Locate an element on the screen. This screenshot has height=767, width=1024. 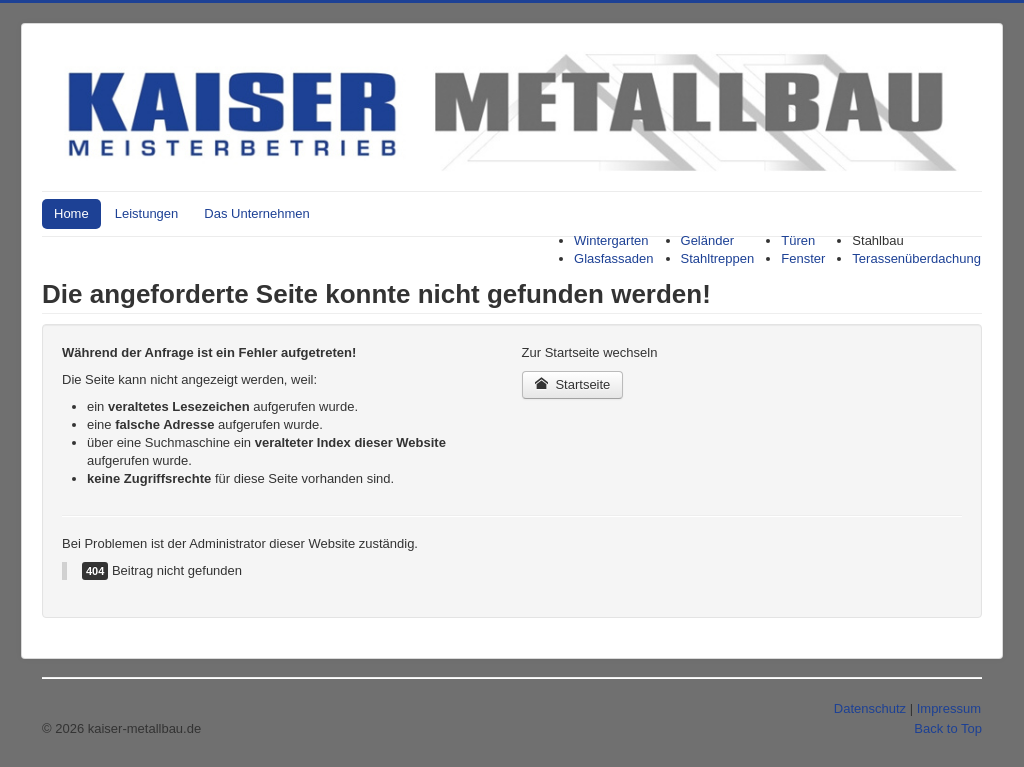
Home is located at coordinates (71, 213).